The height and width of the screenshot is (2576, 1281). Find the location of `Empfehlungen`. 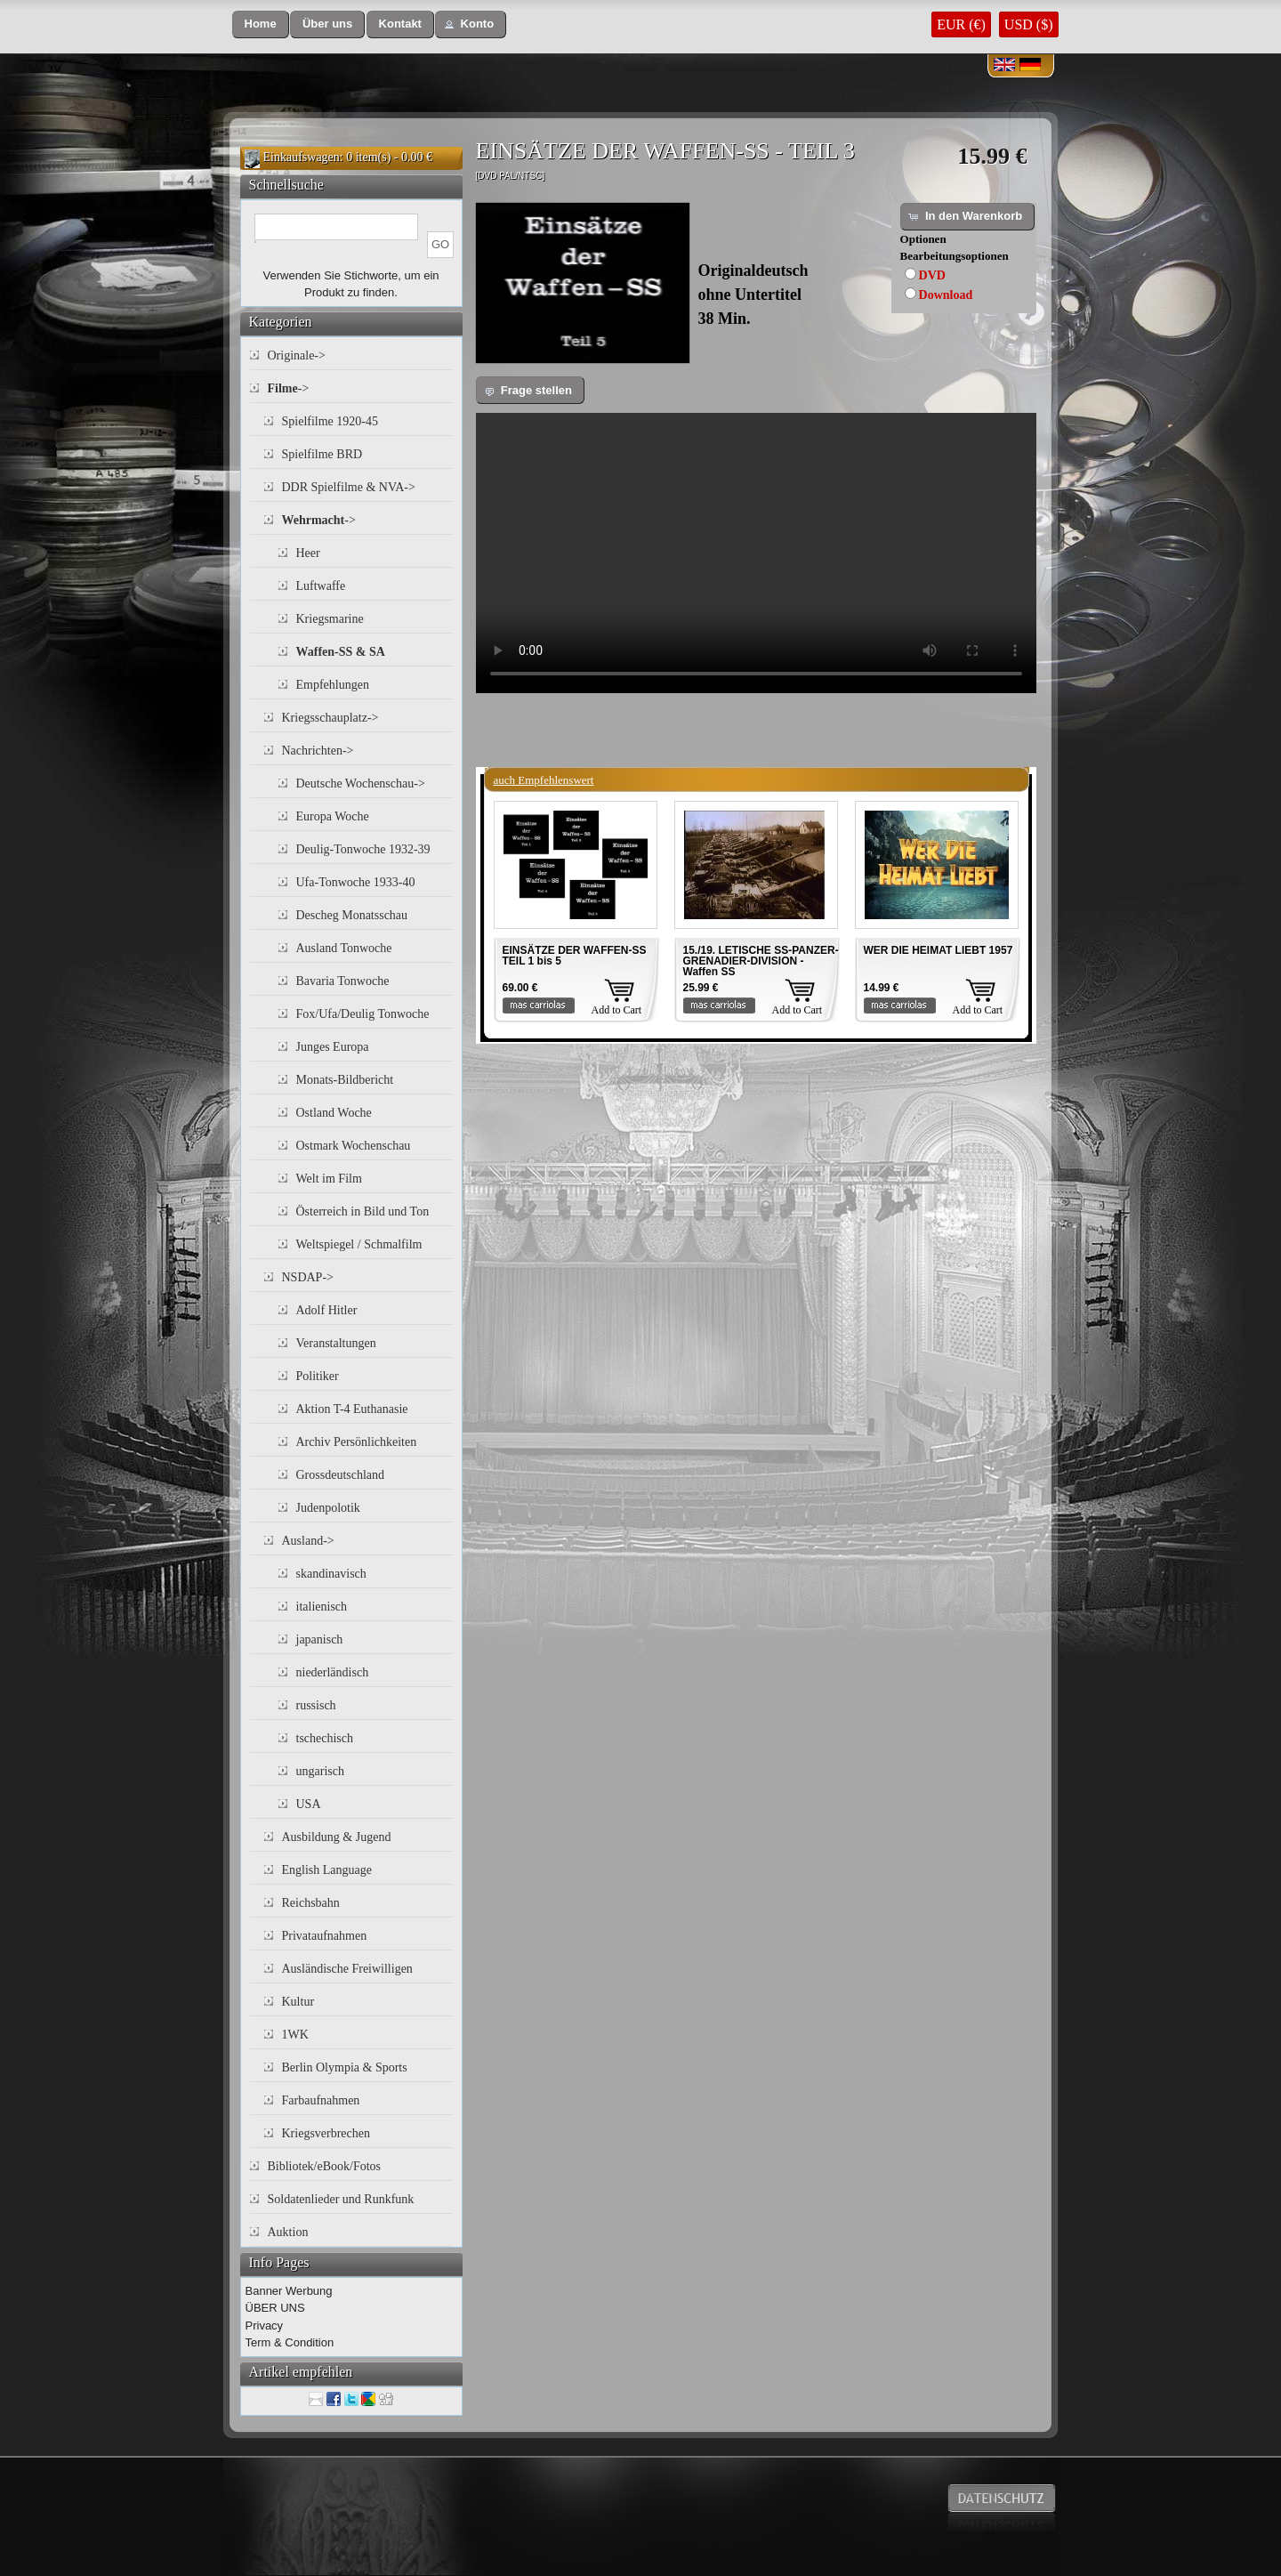

Empfehlungen is located at coordinates (332, 684).